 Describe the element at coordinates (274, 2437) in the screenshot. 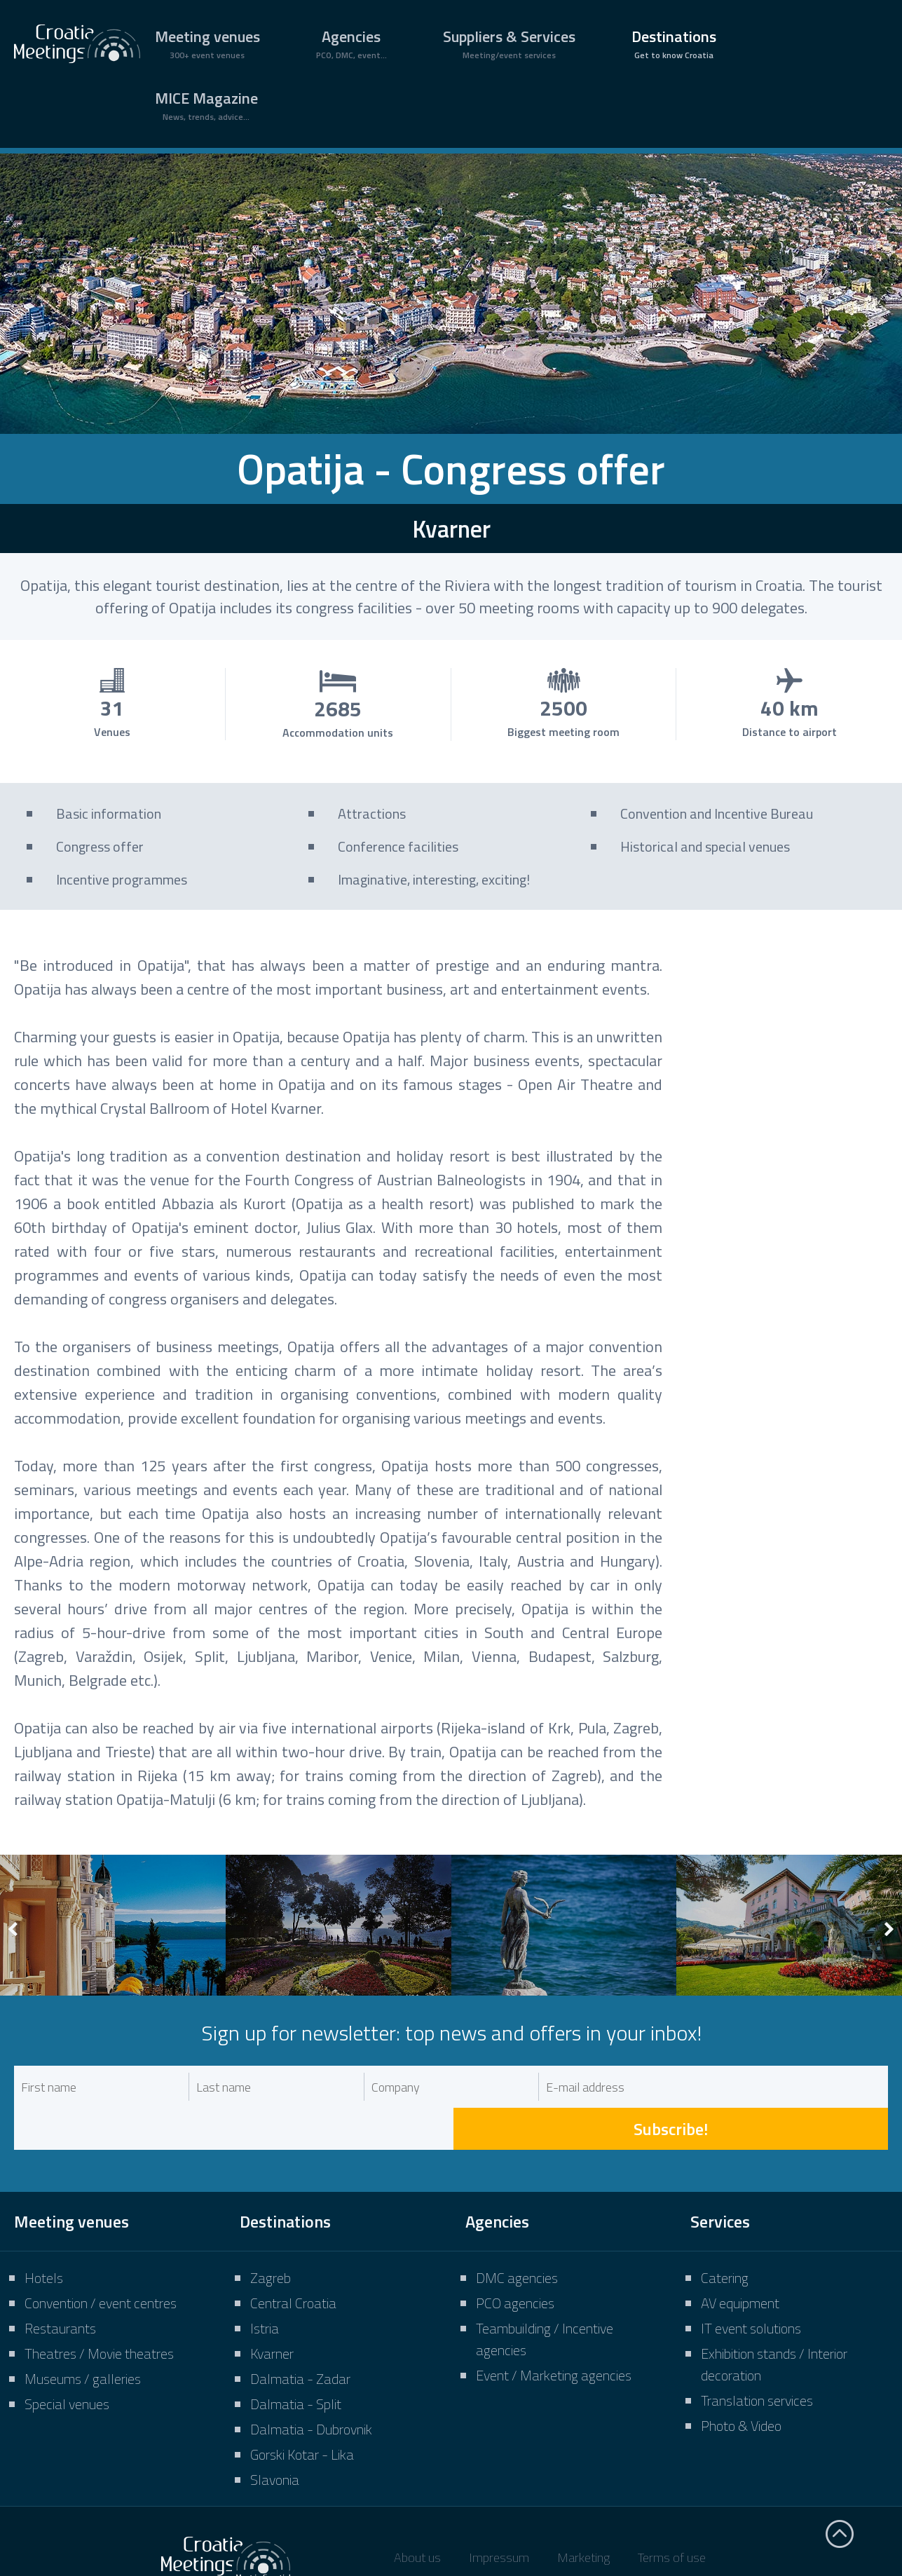

I see `Slavonia` at that location.